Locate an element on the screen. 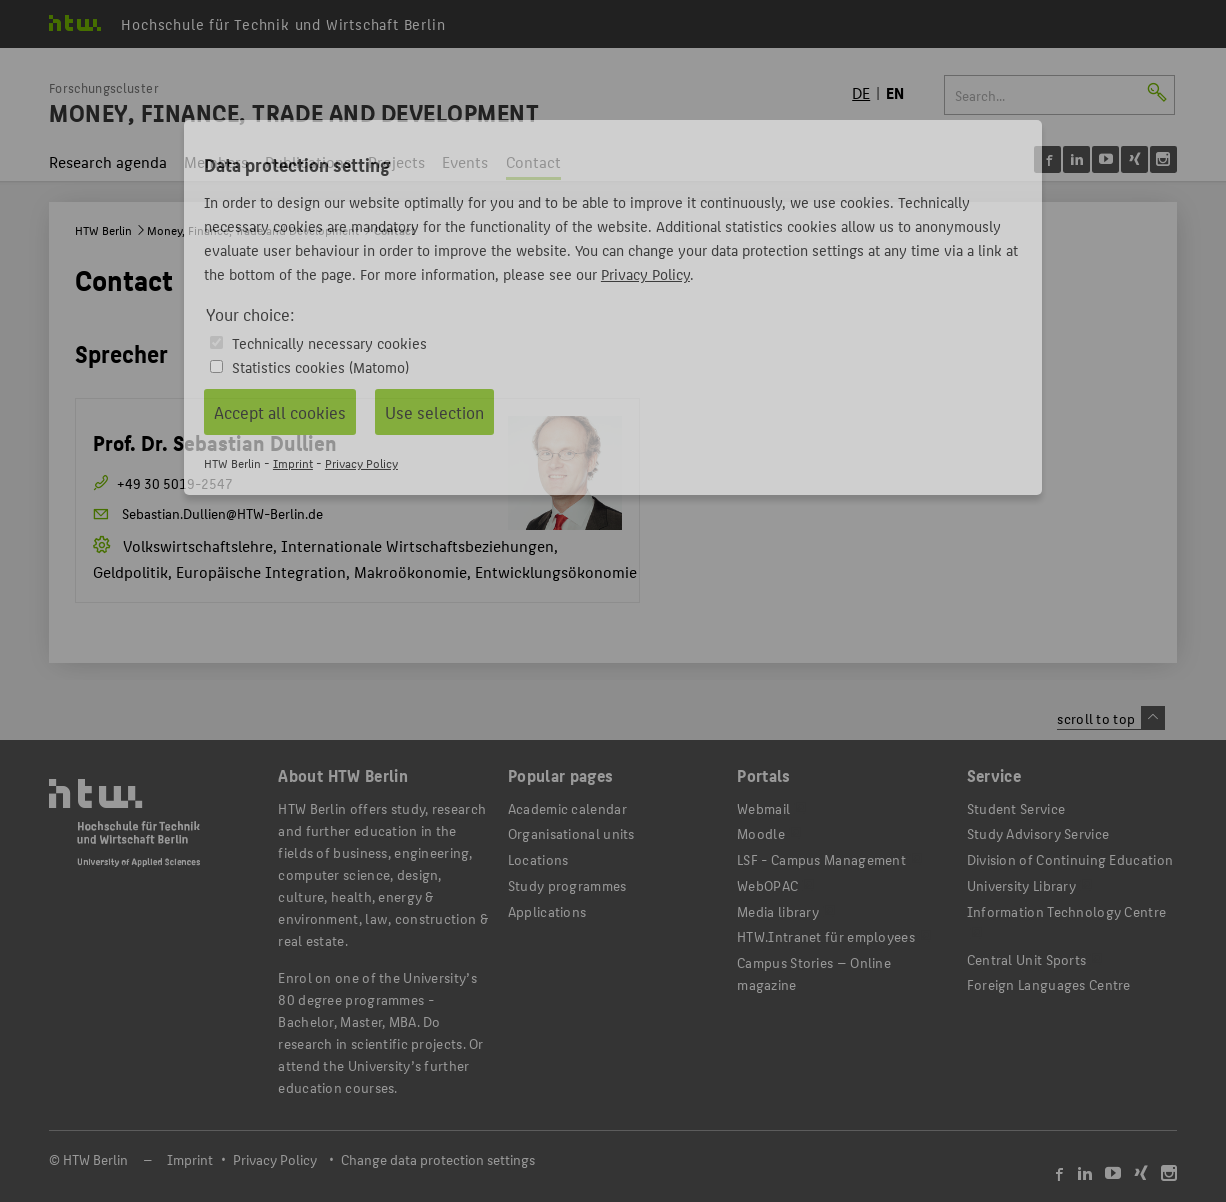  Imprint is located at coordinates (293, 462).